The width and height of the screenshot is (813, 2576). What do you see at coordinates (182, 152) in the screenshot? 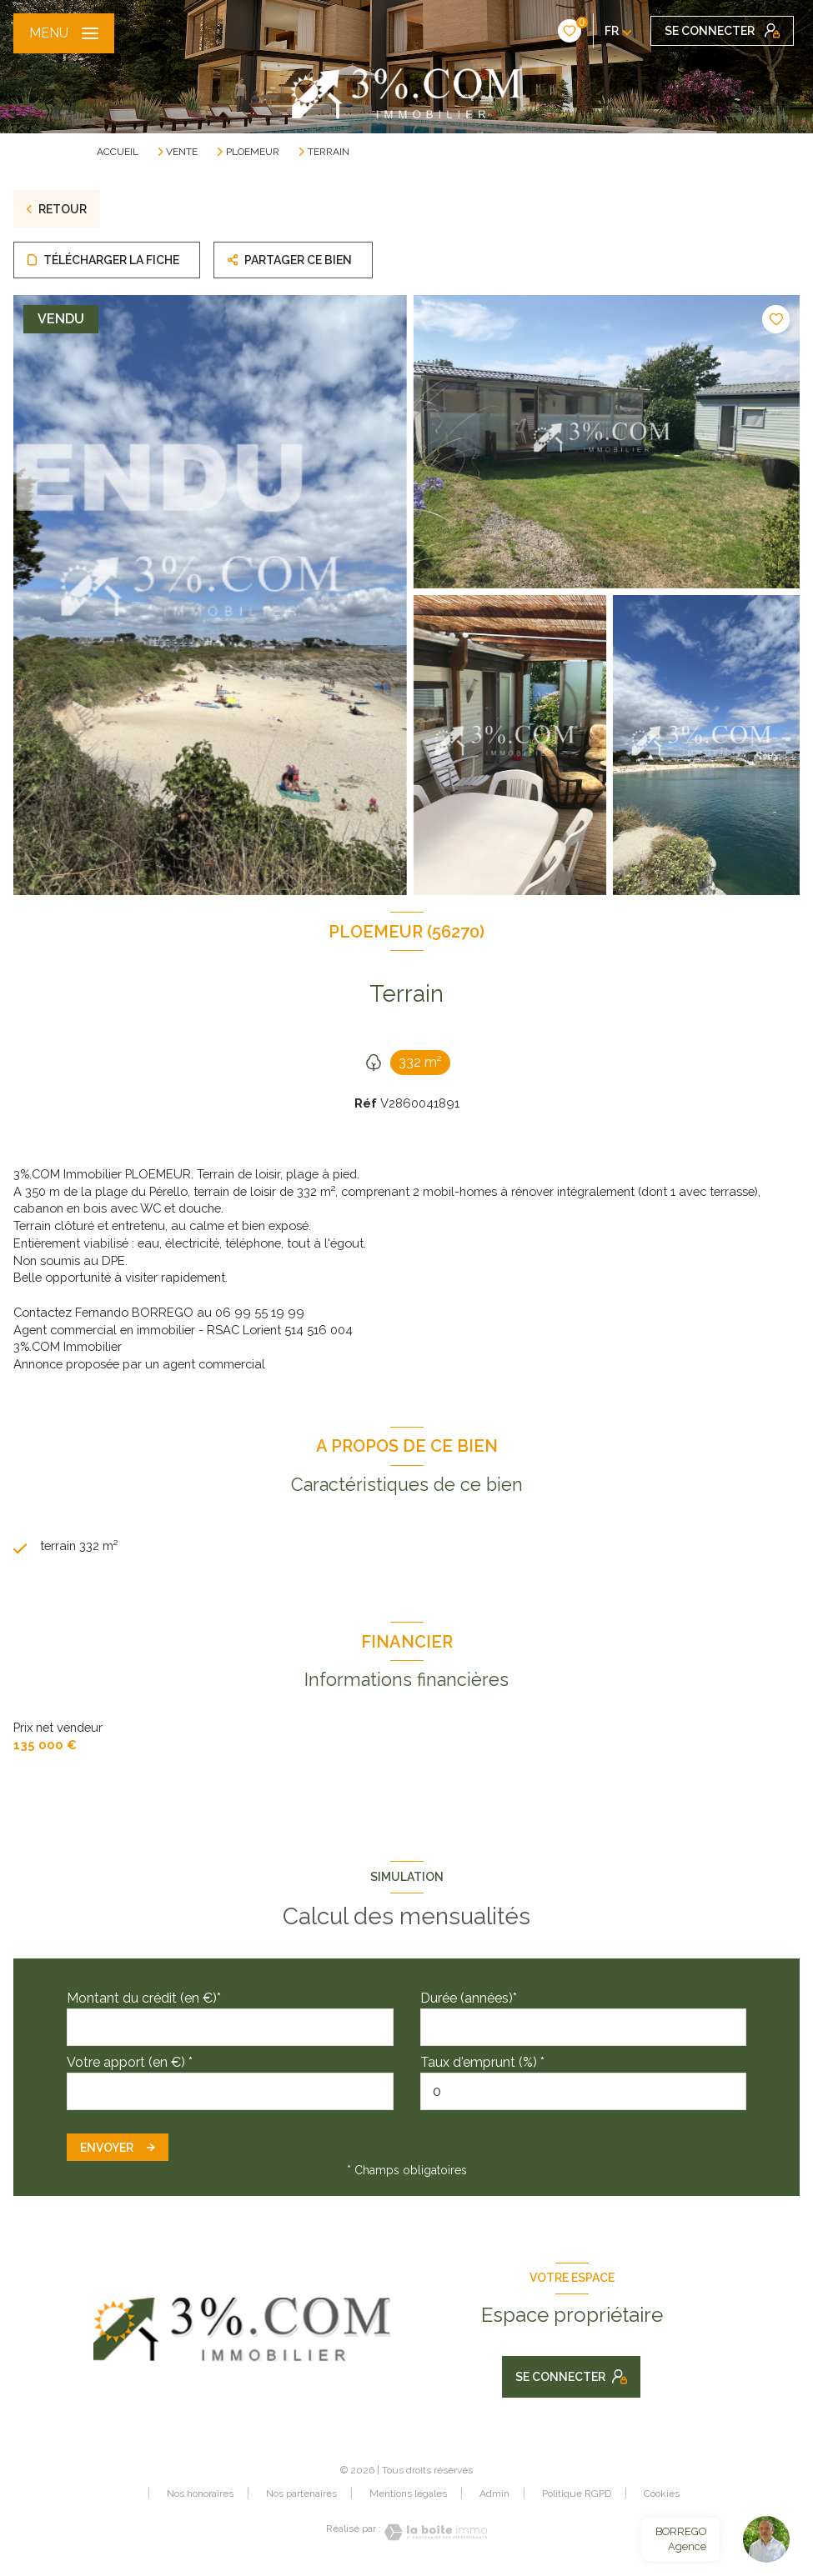
I see `Vente` at bounding box center [182, 152].